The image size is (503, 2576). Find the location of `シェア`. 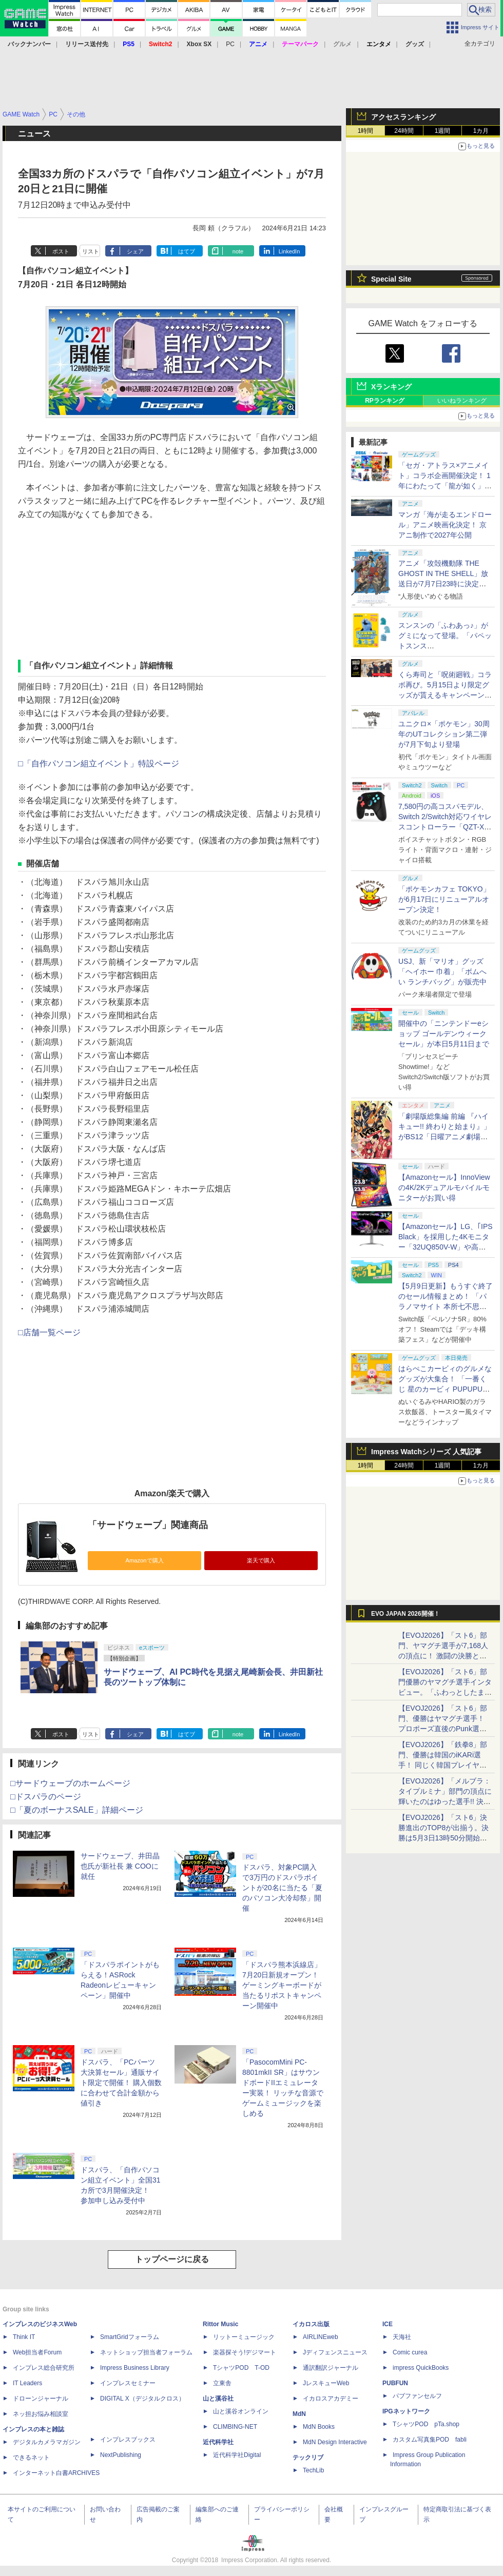

シェア is located at coordinates (135, 251).